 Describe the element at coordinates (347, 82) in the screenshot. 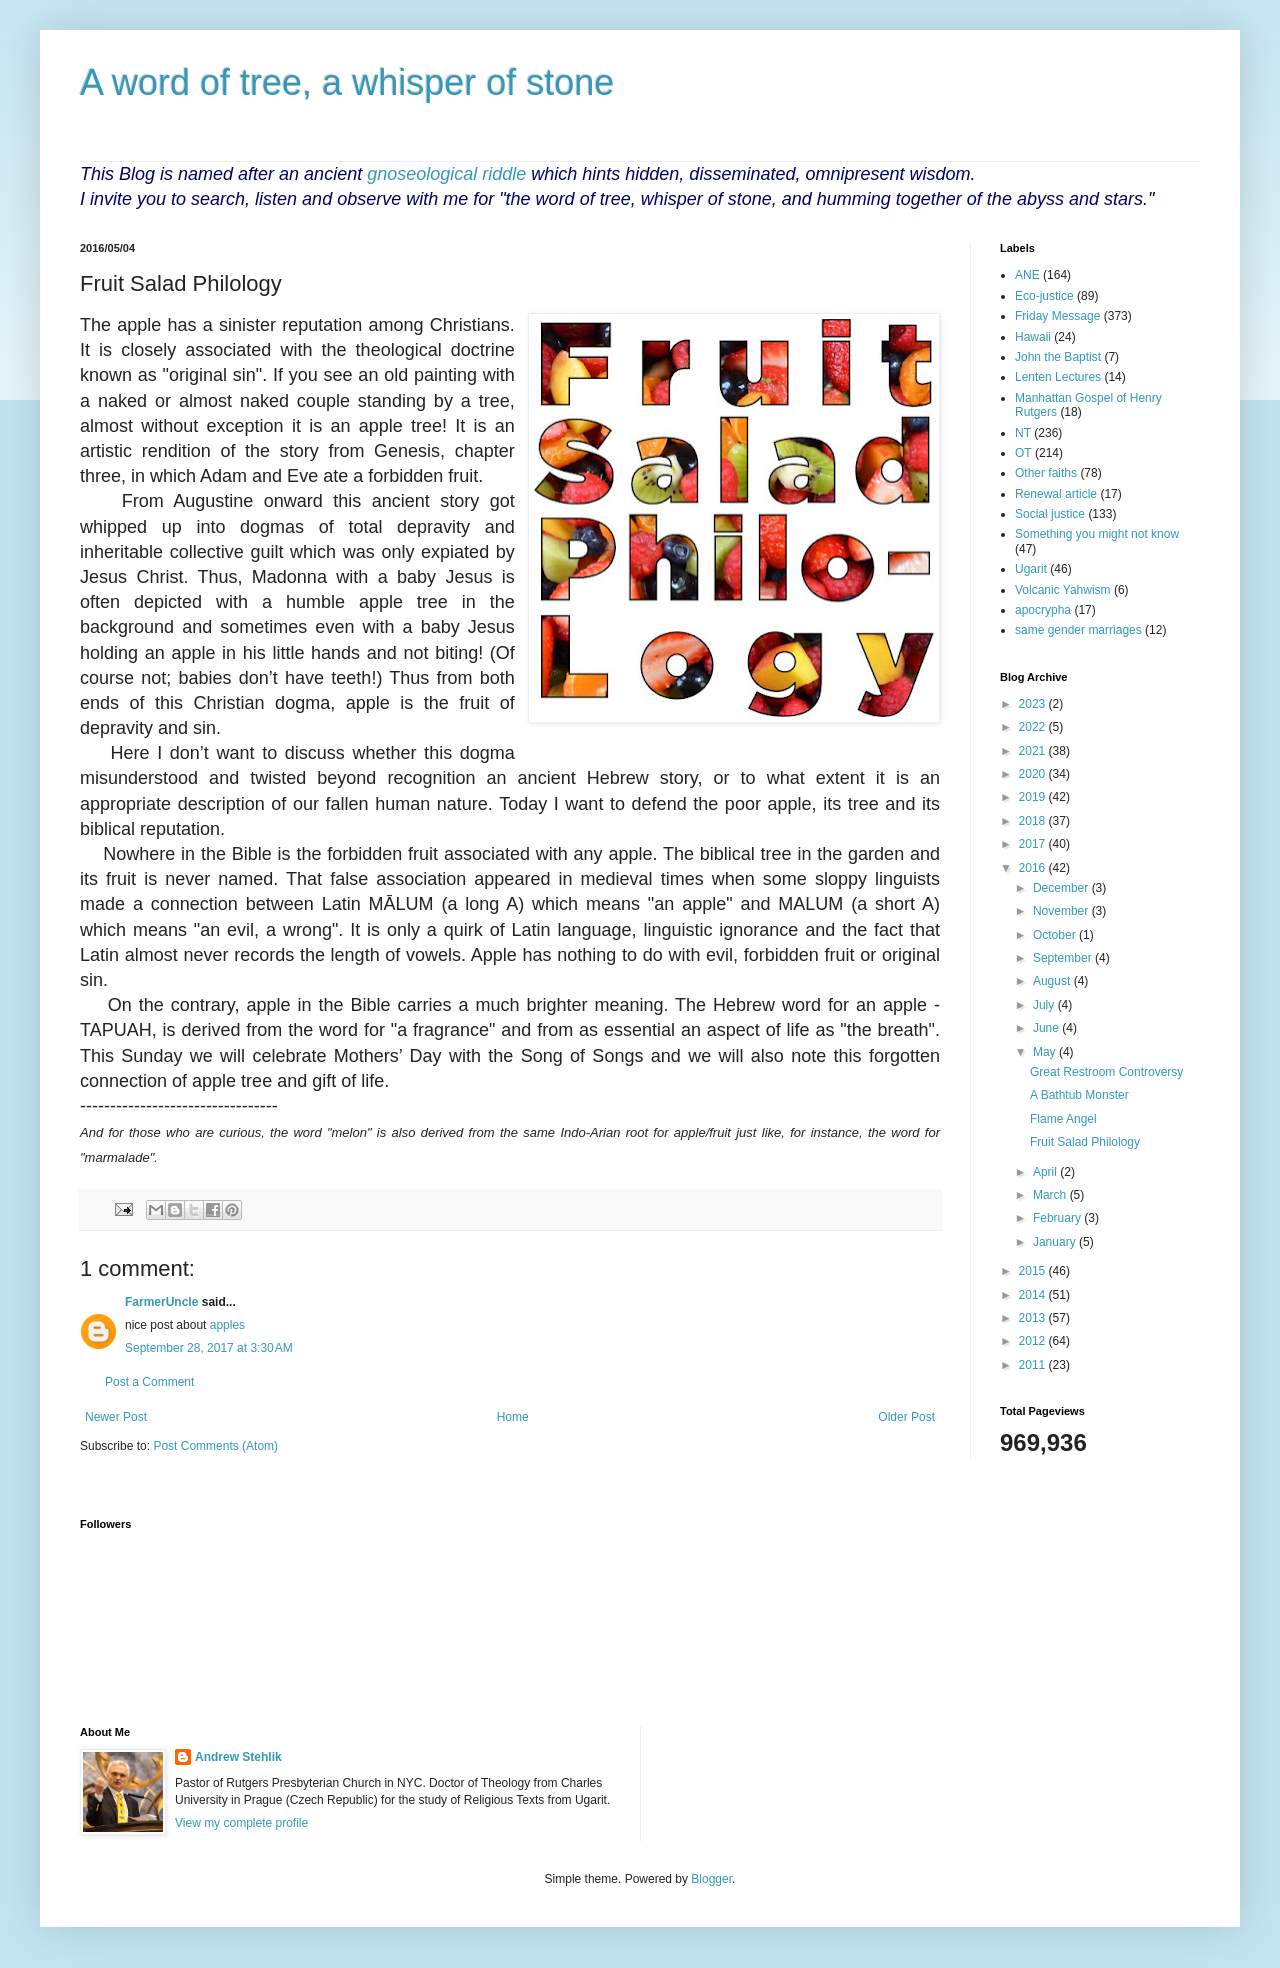

I see `A word of tree, a whisper of stone` at that location.